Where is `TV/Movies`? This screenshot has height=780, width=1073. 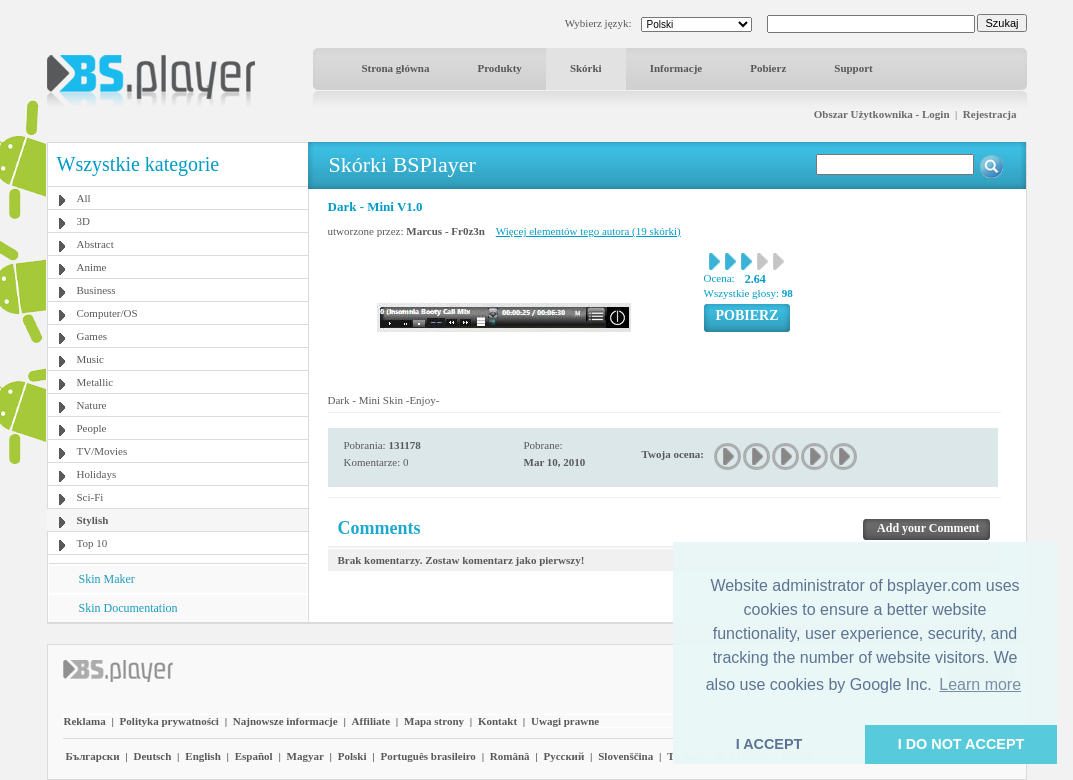 TV/Movies is located at coordinates (102, 451).